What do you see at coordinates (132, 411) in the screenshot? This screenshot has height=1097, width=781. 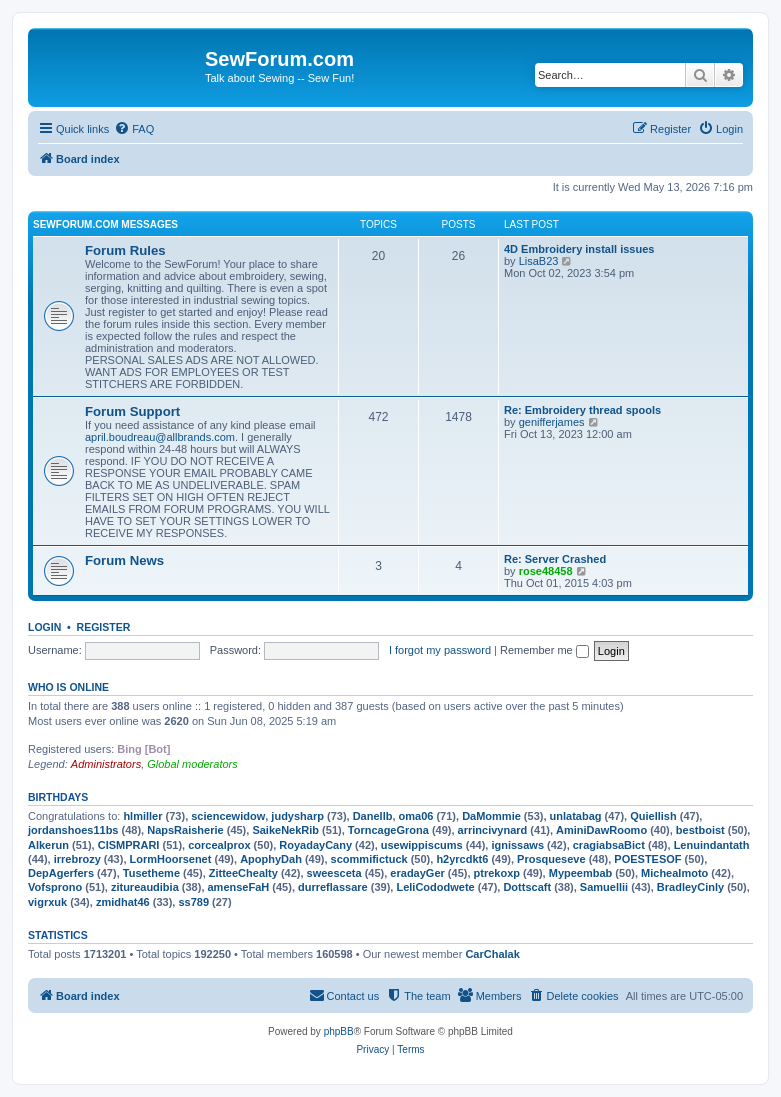 I see `Forum Support` at bounding box center [132, 411].